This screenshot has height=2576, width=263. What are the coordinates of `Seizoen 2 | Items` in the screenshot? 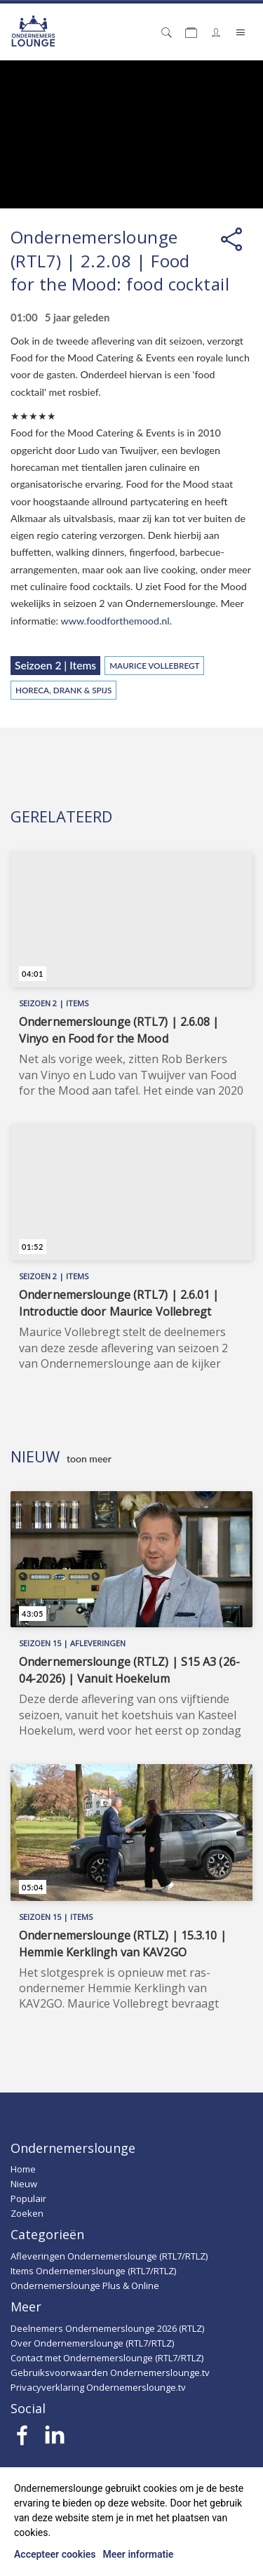 It's located at (55, 665).